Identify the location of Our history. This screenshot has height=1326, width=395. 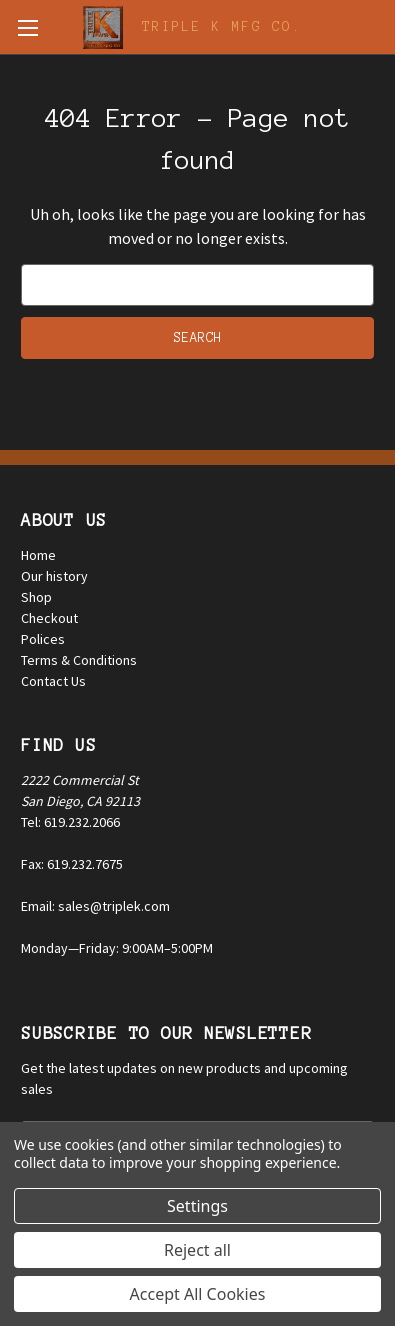
(54, 576).